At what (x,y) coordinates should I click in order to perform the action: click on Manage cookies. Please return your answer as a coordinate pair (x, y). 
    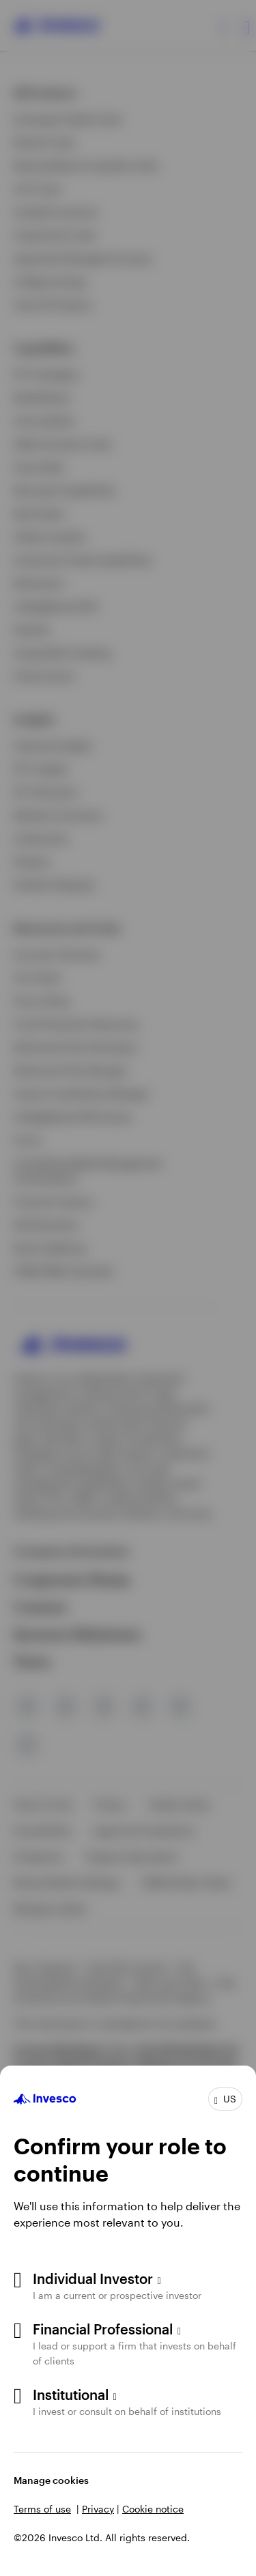
    Looking at the image, I should click on (51, 2480).